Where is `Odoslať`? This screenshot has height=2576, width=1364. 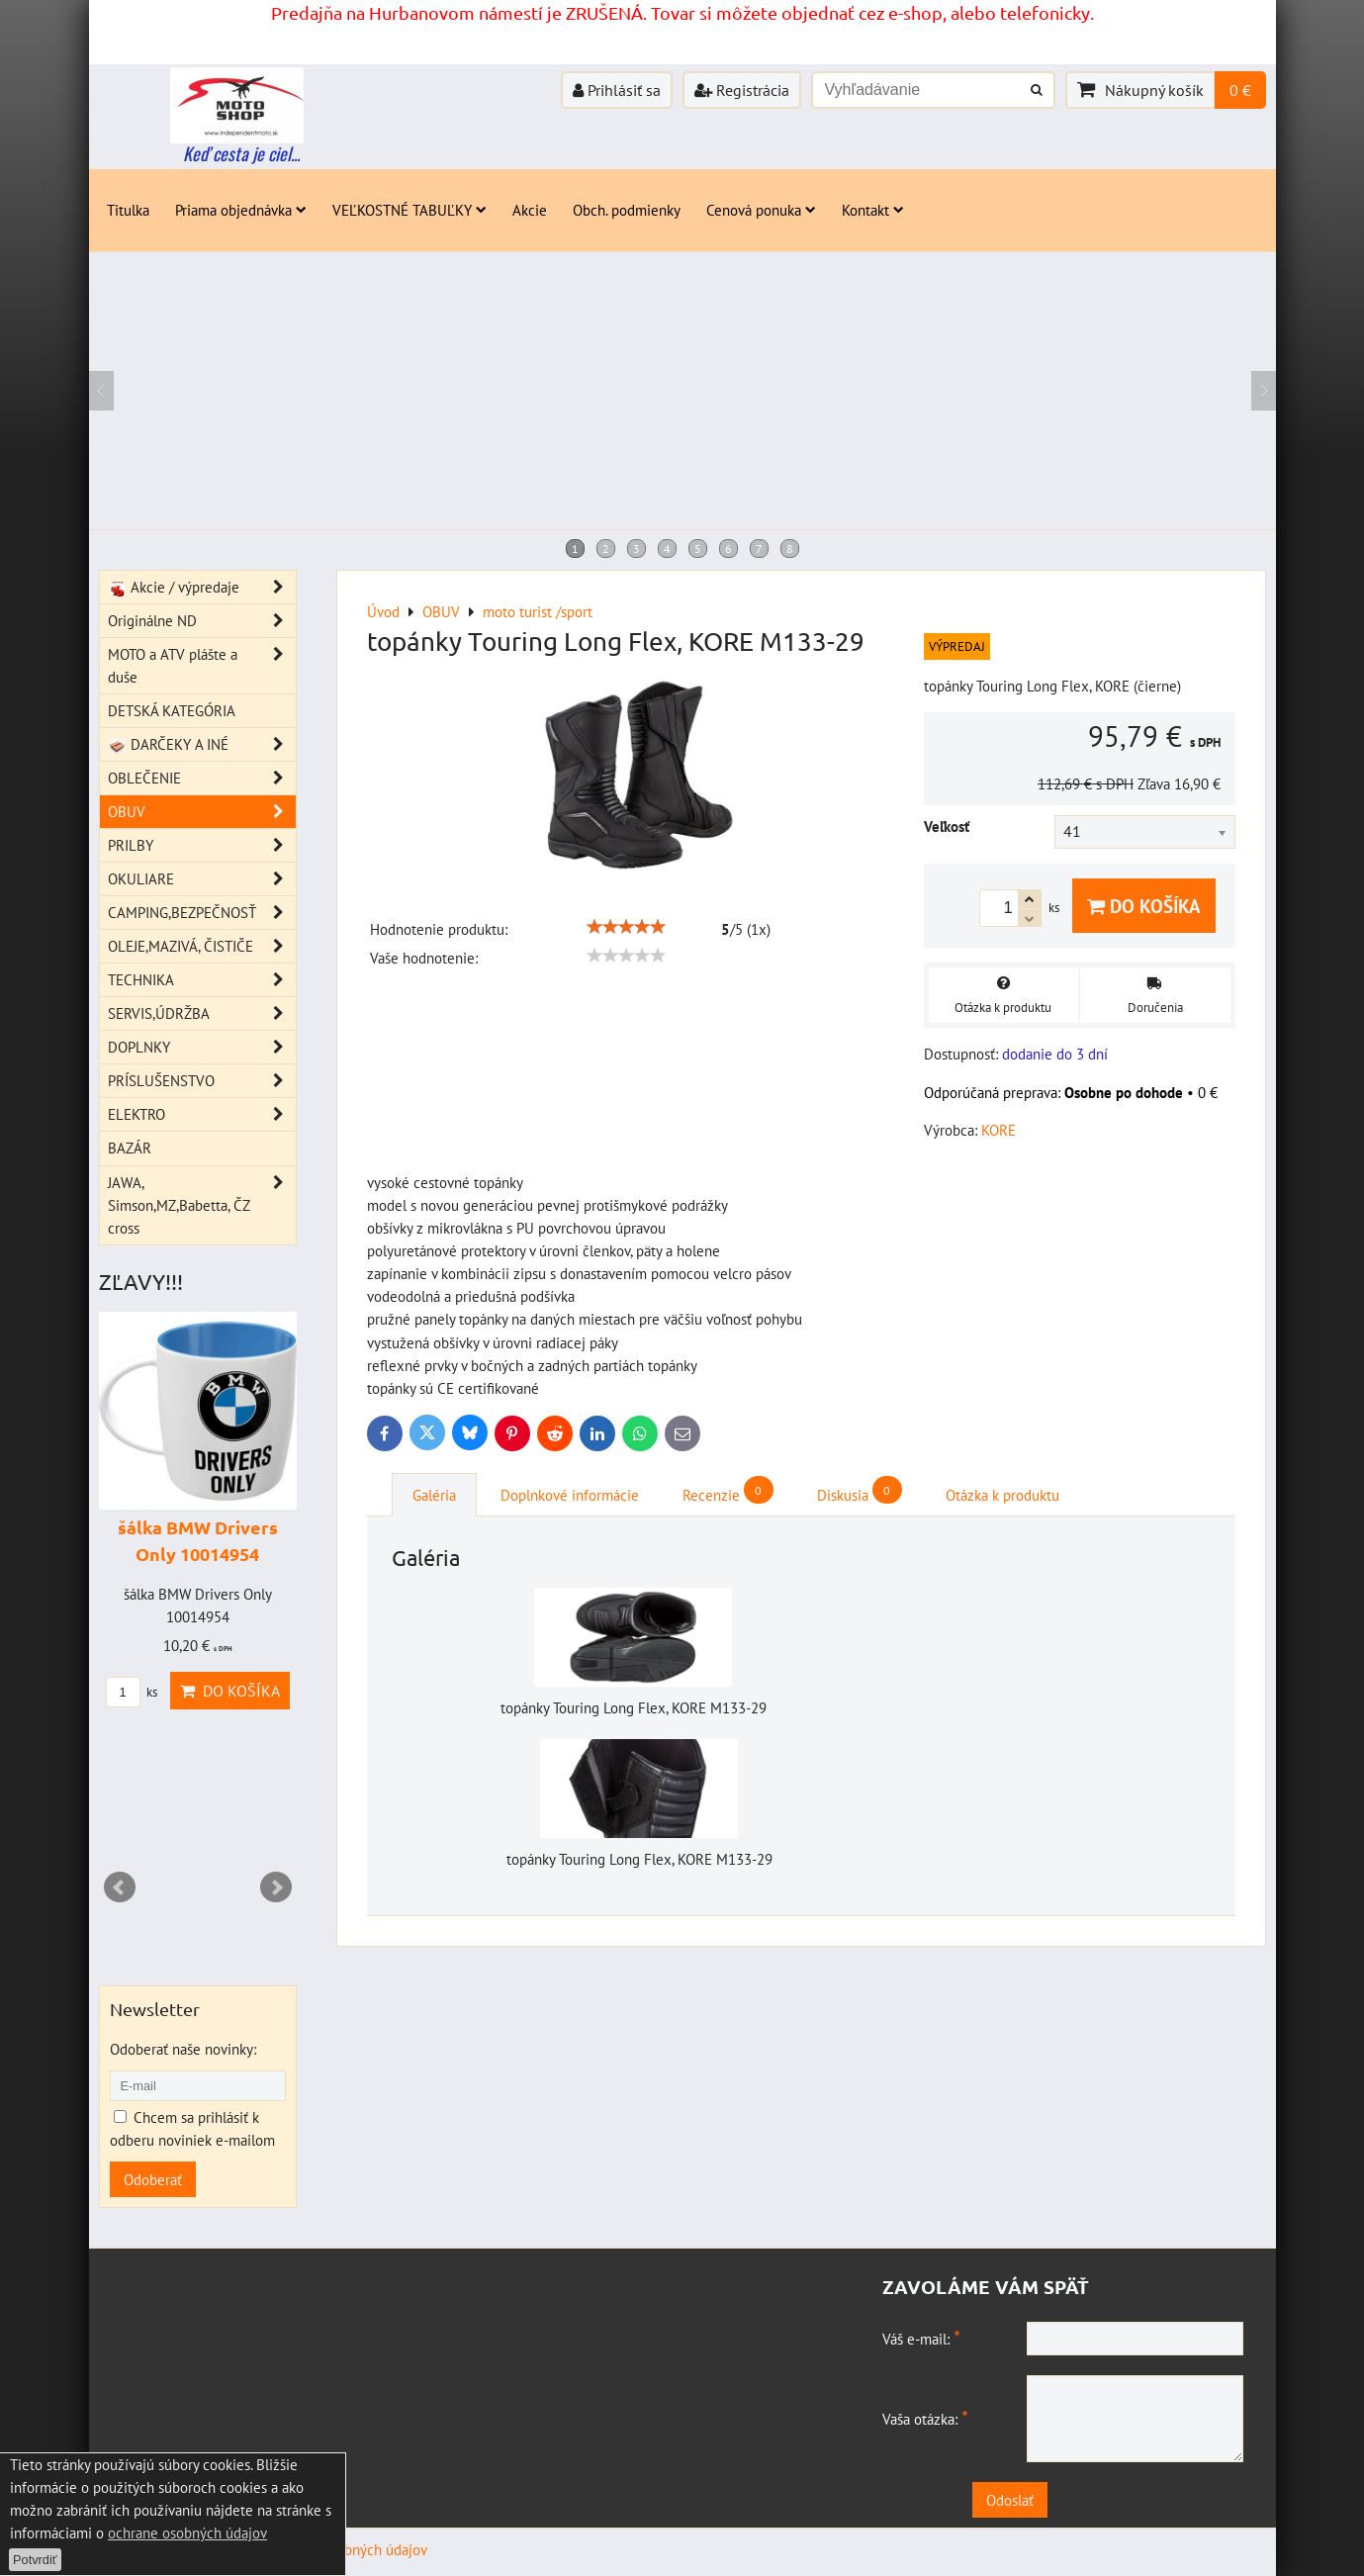
Odoslať is located at coordinates (1068, 2500).